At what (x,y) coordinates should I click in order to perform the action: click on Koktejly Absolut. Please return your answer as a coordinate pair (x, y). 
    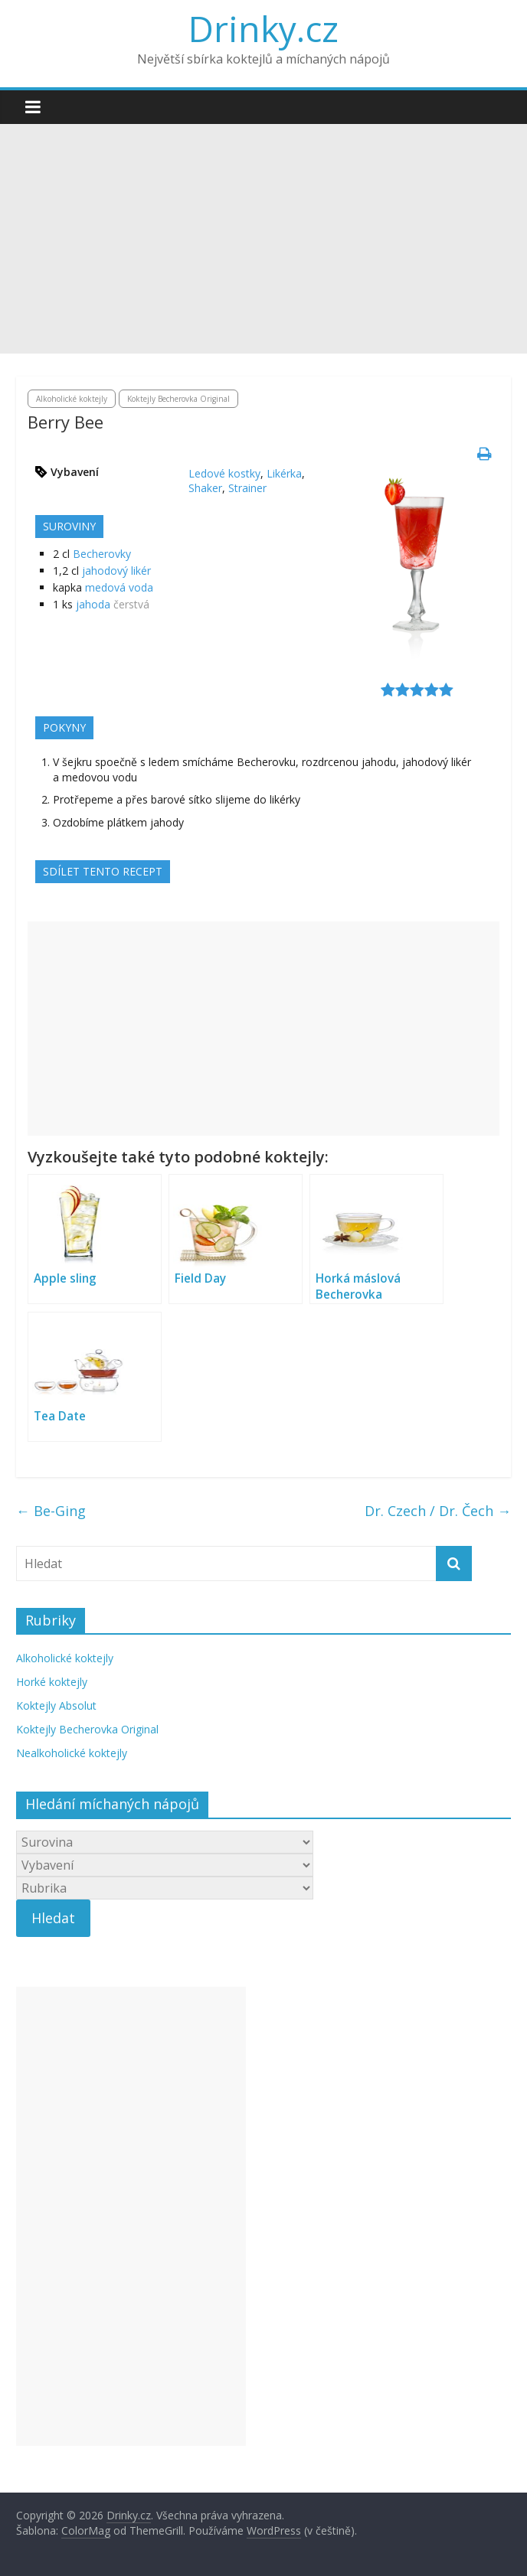
    Looking at the image, I should click on (56, 1705).